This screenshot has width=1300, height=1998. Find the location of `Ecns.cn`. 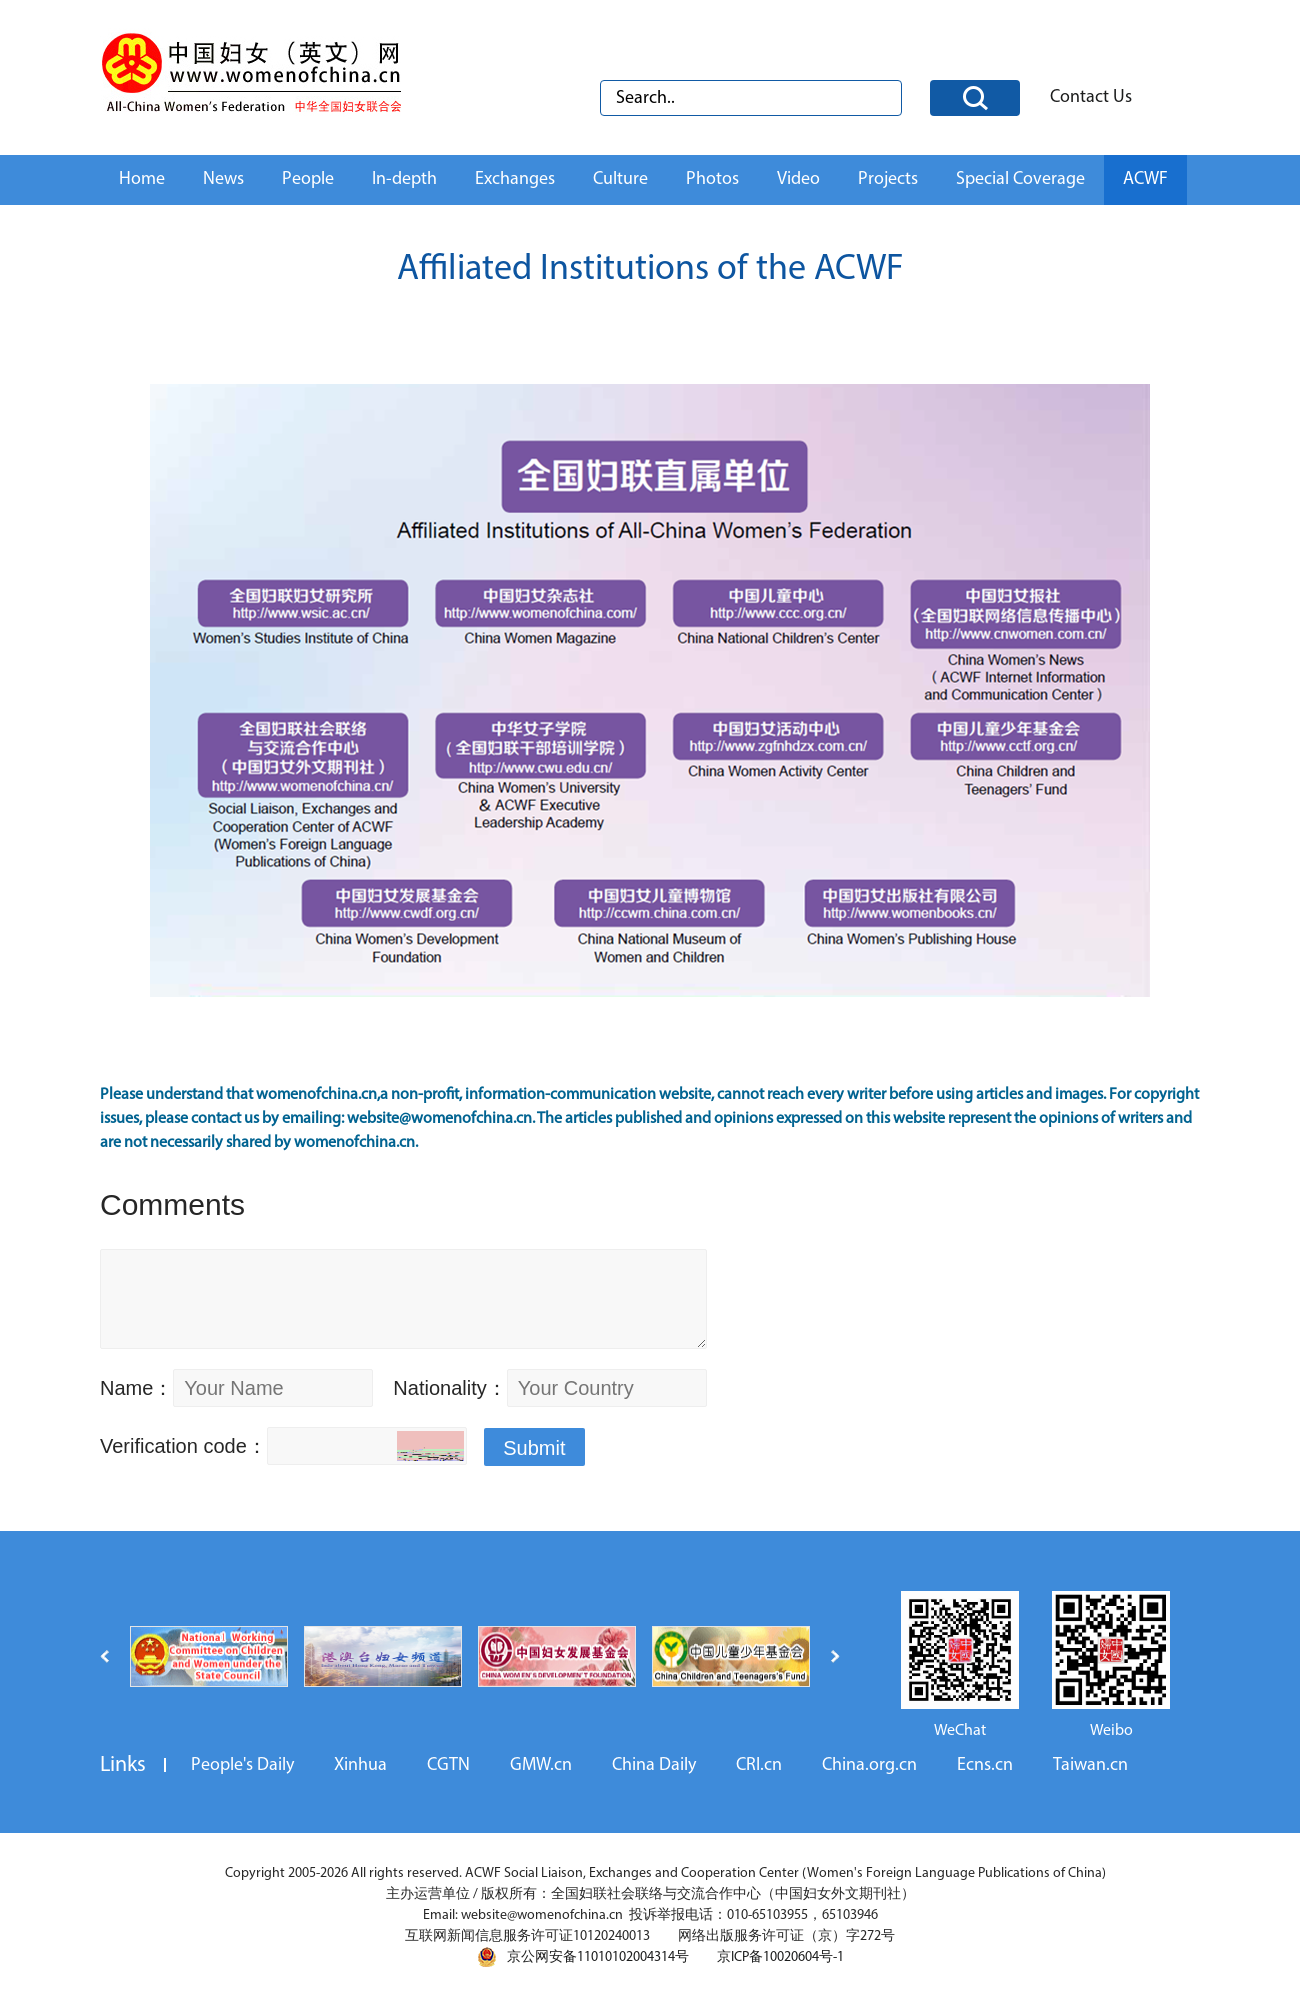

Ecns.cn is located at coordinates (985, 1765).